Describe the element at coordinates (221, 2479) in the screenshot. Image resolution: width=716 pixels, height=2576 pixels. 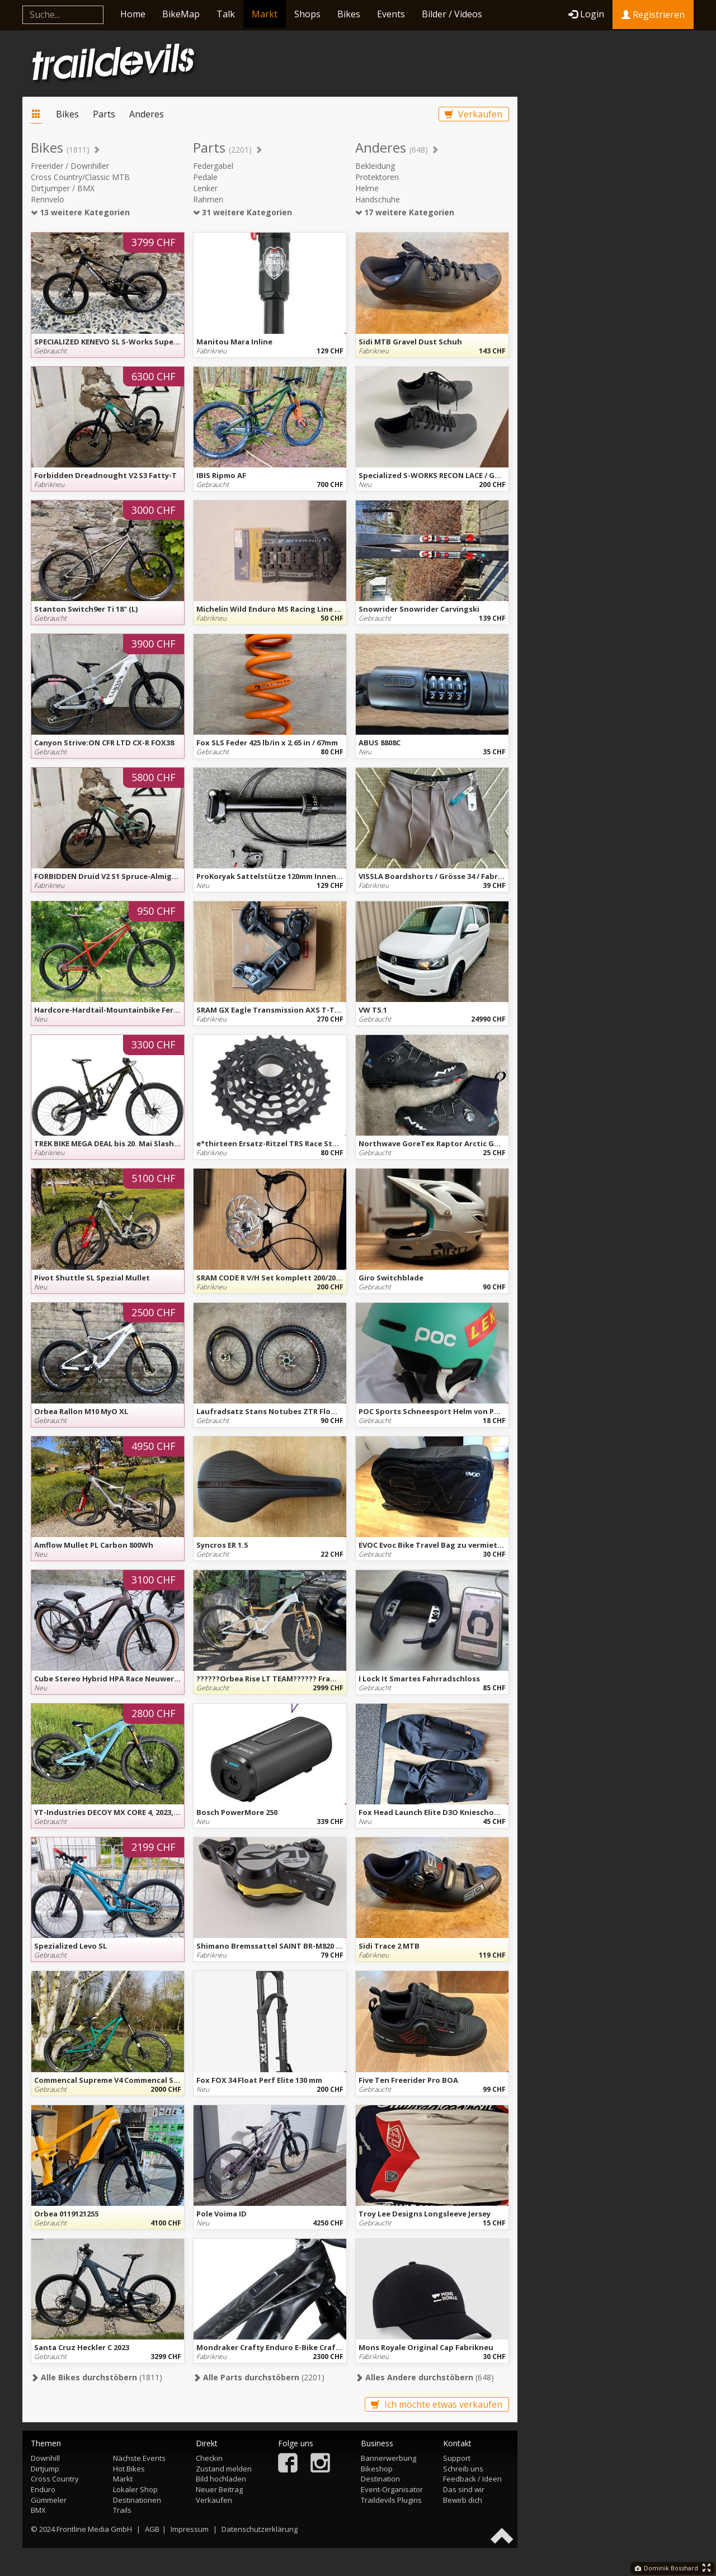
I see `Bild hochladen` at that location.